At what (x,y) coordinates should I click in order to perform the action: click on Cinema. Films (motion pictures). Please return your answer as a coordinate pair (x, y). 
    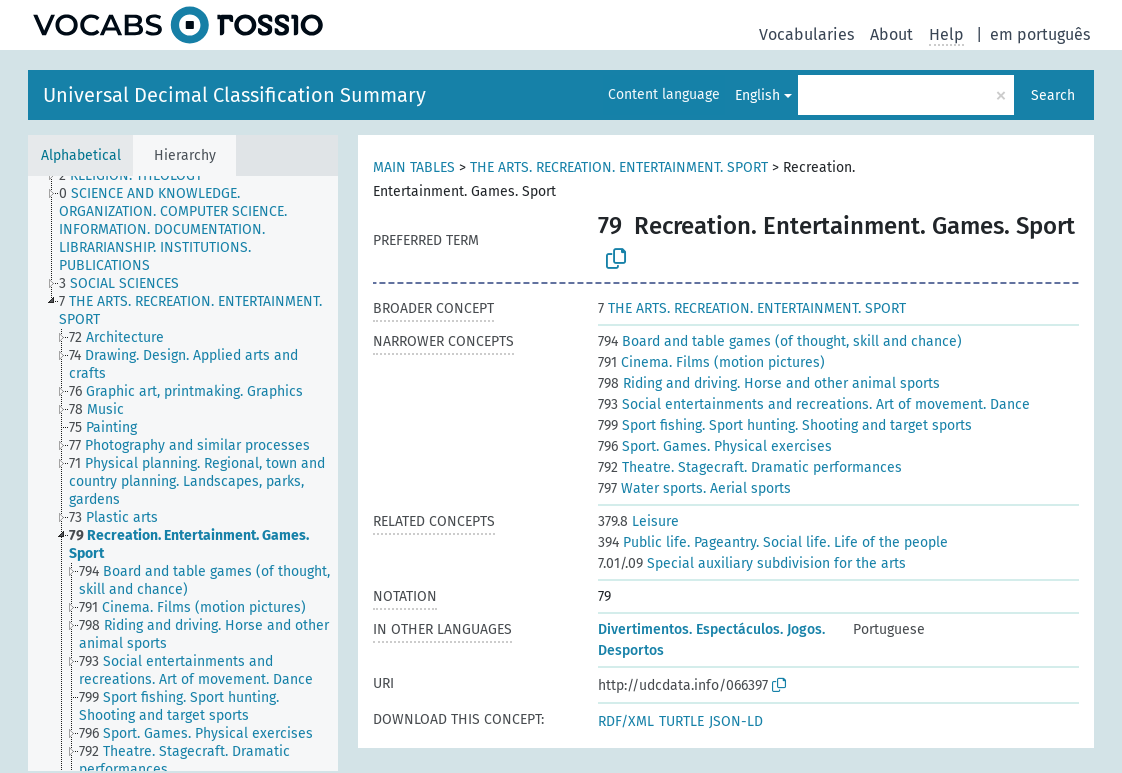
    Looking at the image, I should click on (711, 362).